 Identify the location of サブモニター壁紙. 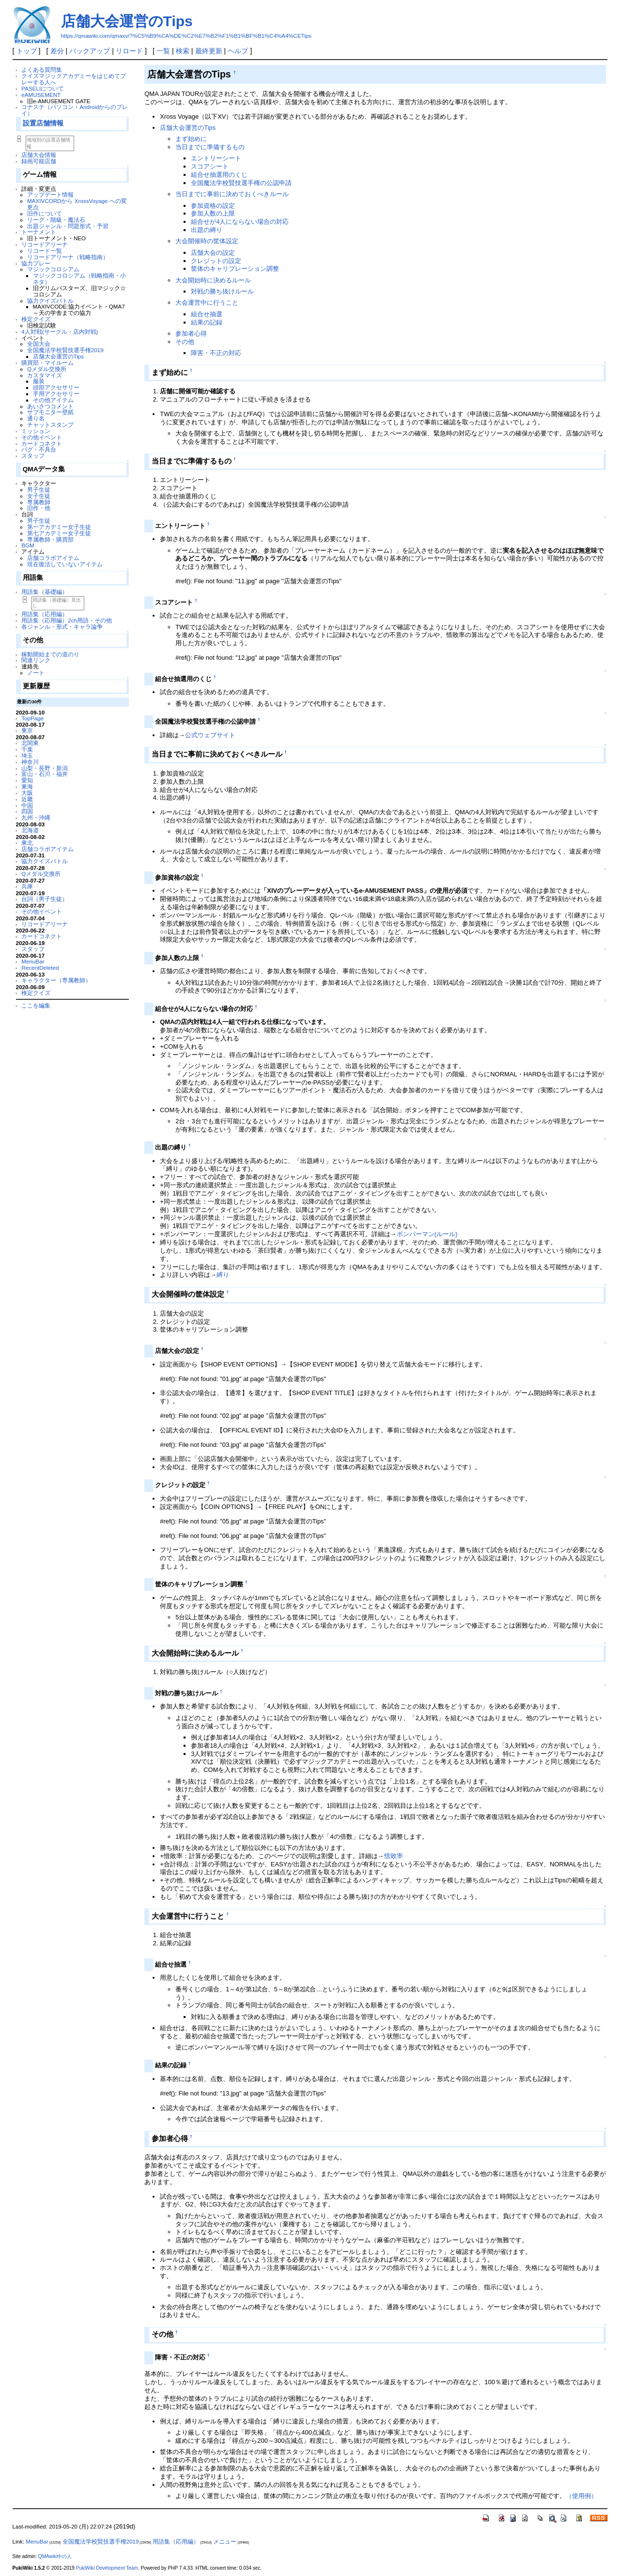
(50, 412).